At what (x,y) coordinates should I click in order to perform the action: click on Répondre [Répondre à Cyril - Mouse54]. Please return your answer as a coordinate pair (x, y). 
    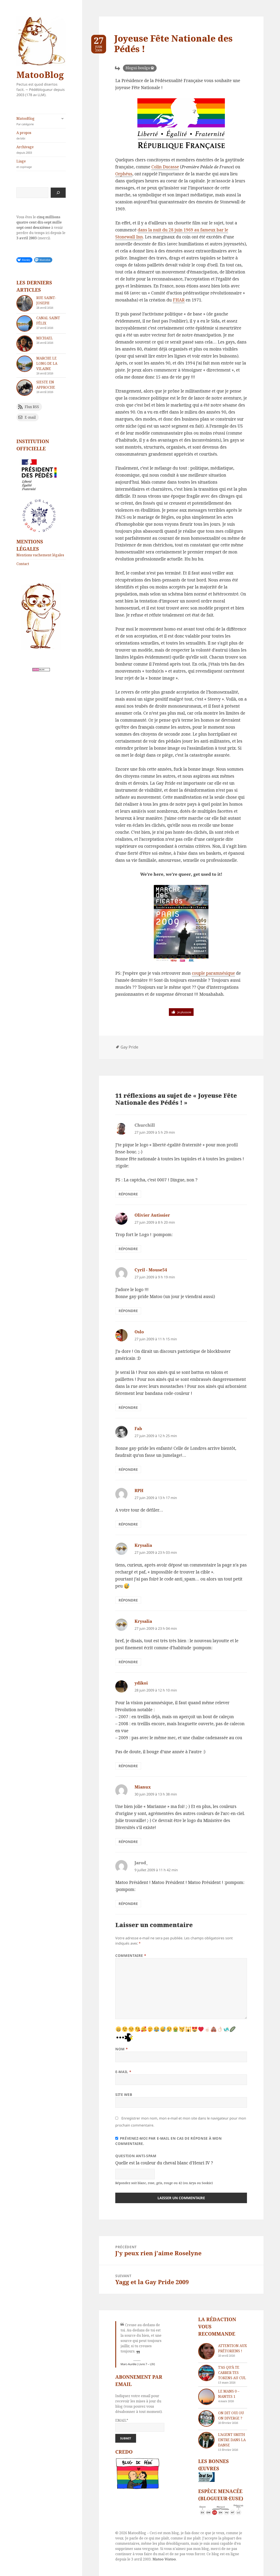
    Looking at the image, I should click on (128, 1310).